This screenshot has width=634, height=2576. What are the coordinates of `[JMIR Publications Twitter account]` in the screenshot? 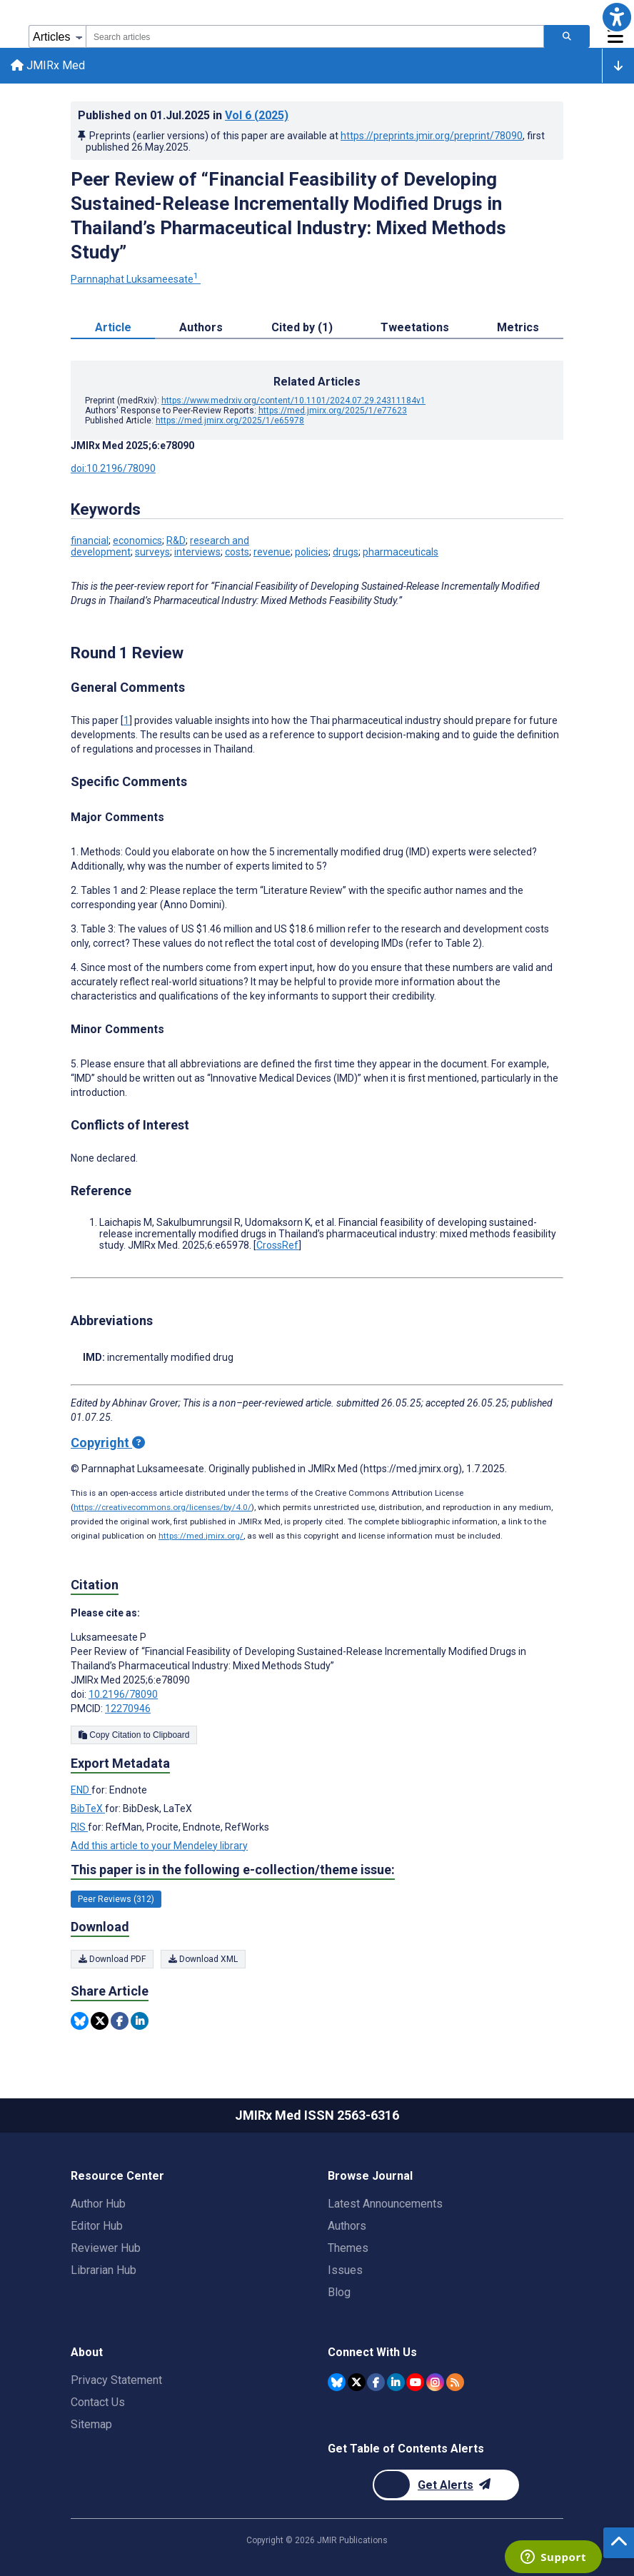 It's located at (357, 2382).